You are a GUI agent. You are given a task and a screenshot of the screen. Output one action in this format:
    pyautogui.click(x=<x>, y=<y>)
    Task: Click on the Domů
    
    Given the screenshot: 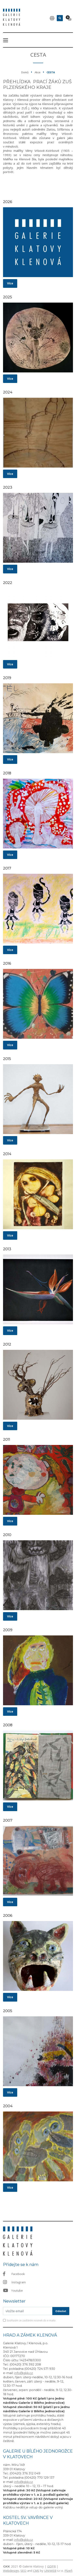 What is the action you would take?
    pyautogui.click(x=25, y=72)
    